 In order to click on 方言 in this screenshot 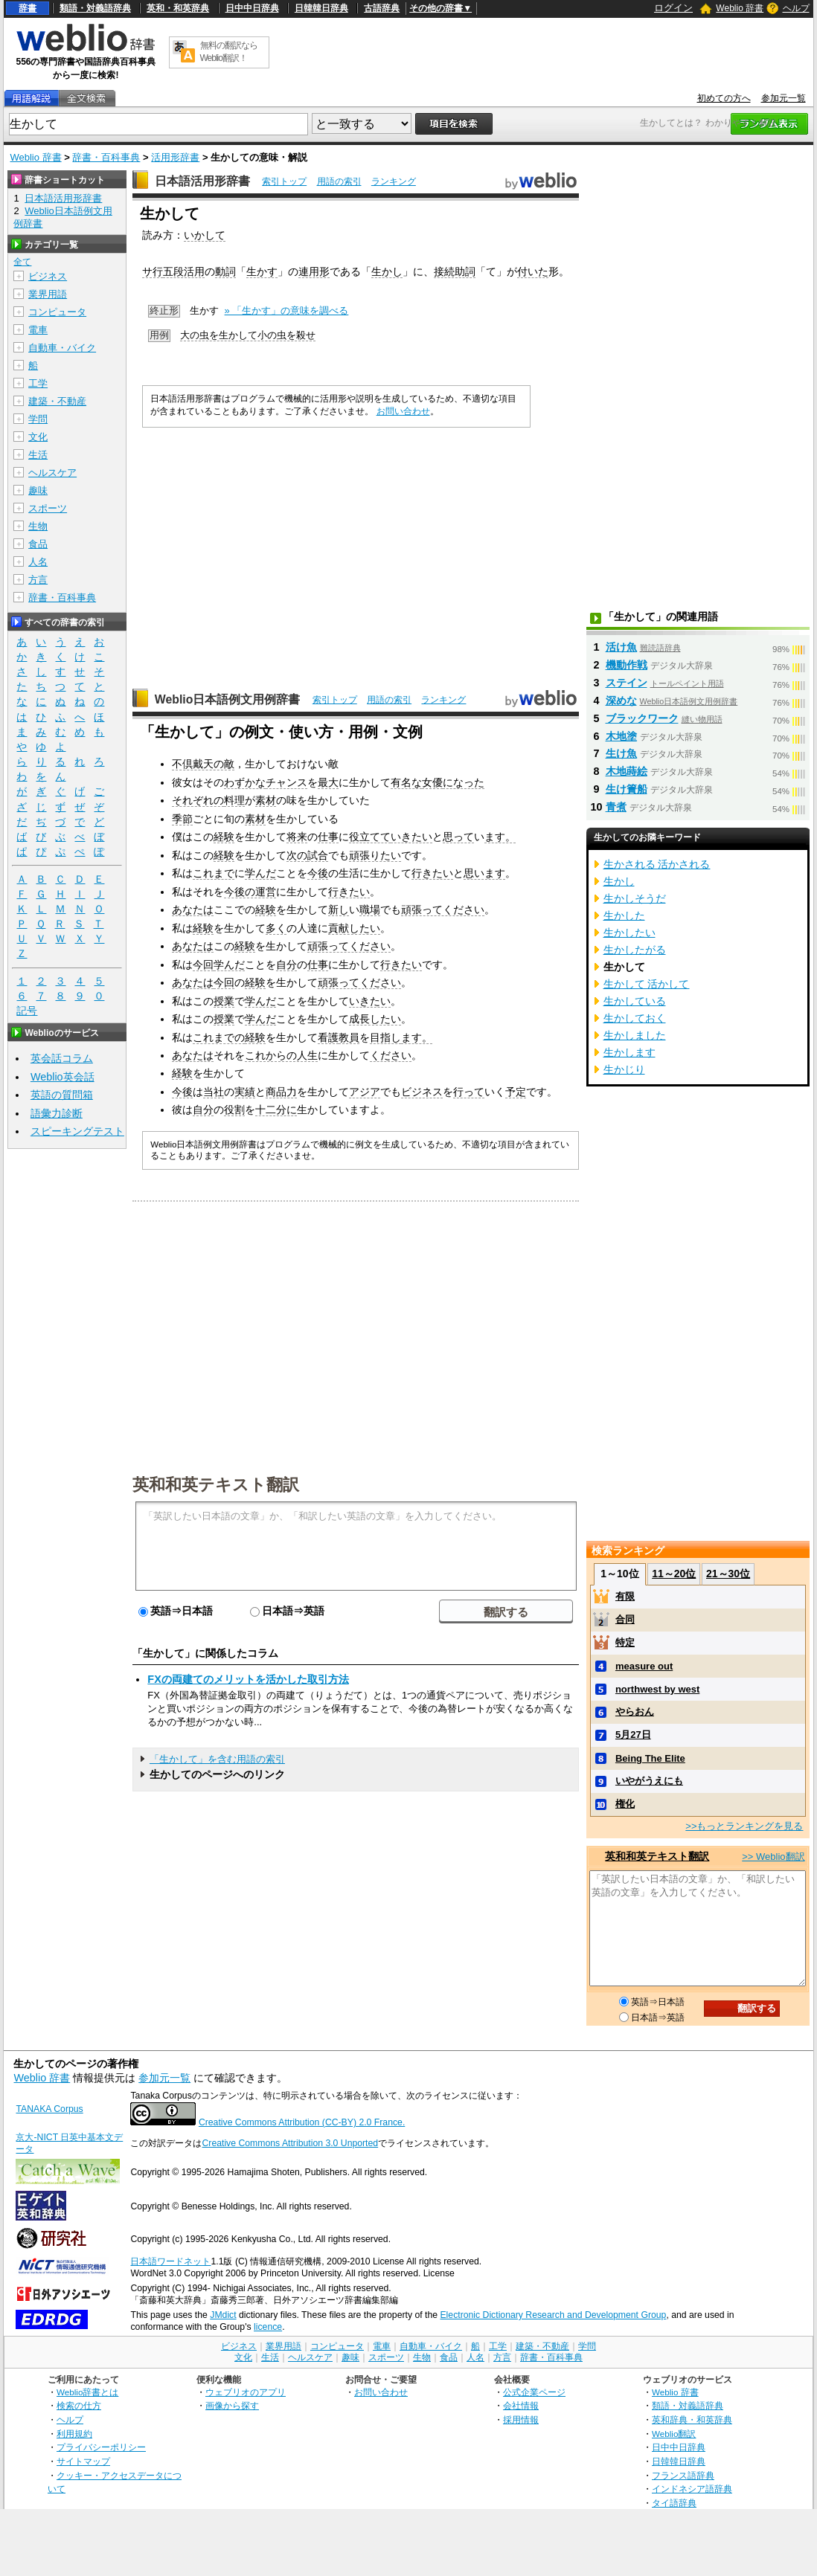, I will do `click(38, 579)`.